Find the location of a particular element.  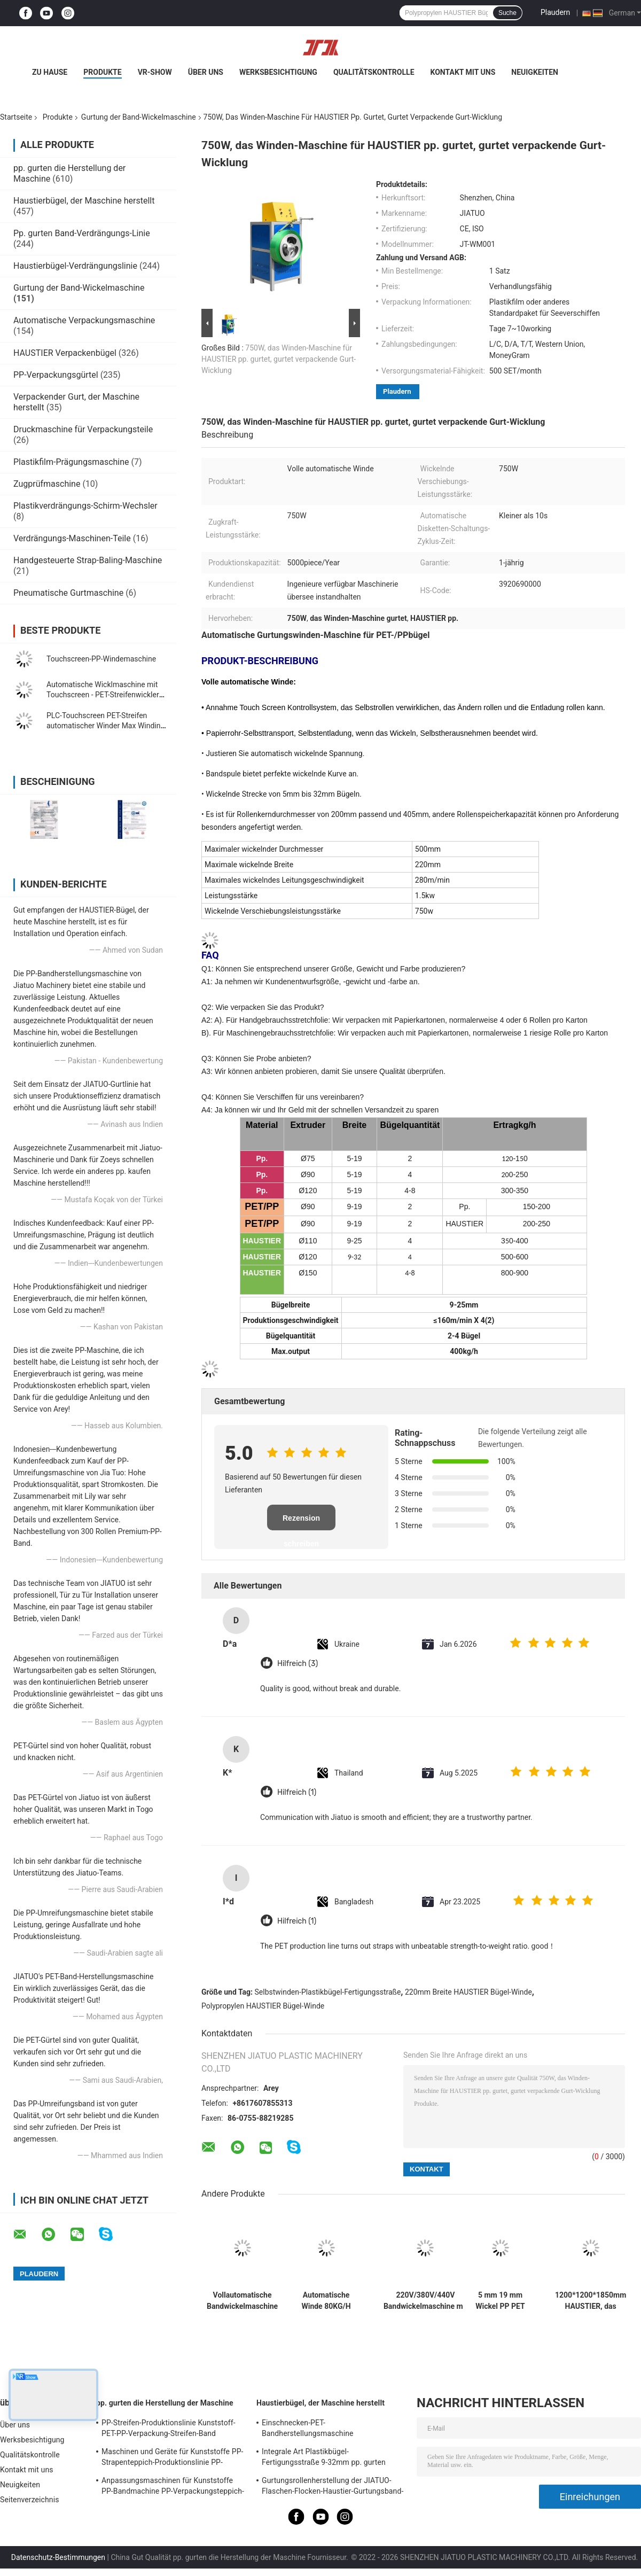

Automatische Verpackungsmaschine is located at coordinates (84, 320).